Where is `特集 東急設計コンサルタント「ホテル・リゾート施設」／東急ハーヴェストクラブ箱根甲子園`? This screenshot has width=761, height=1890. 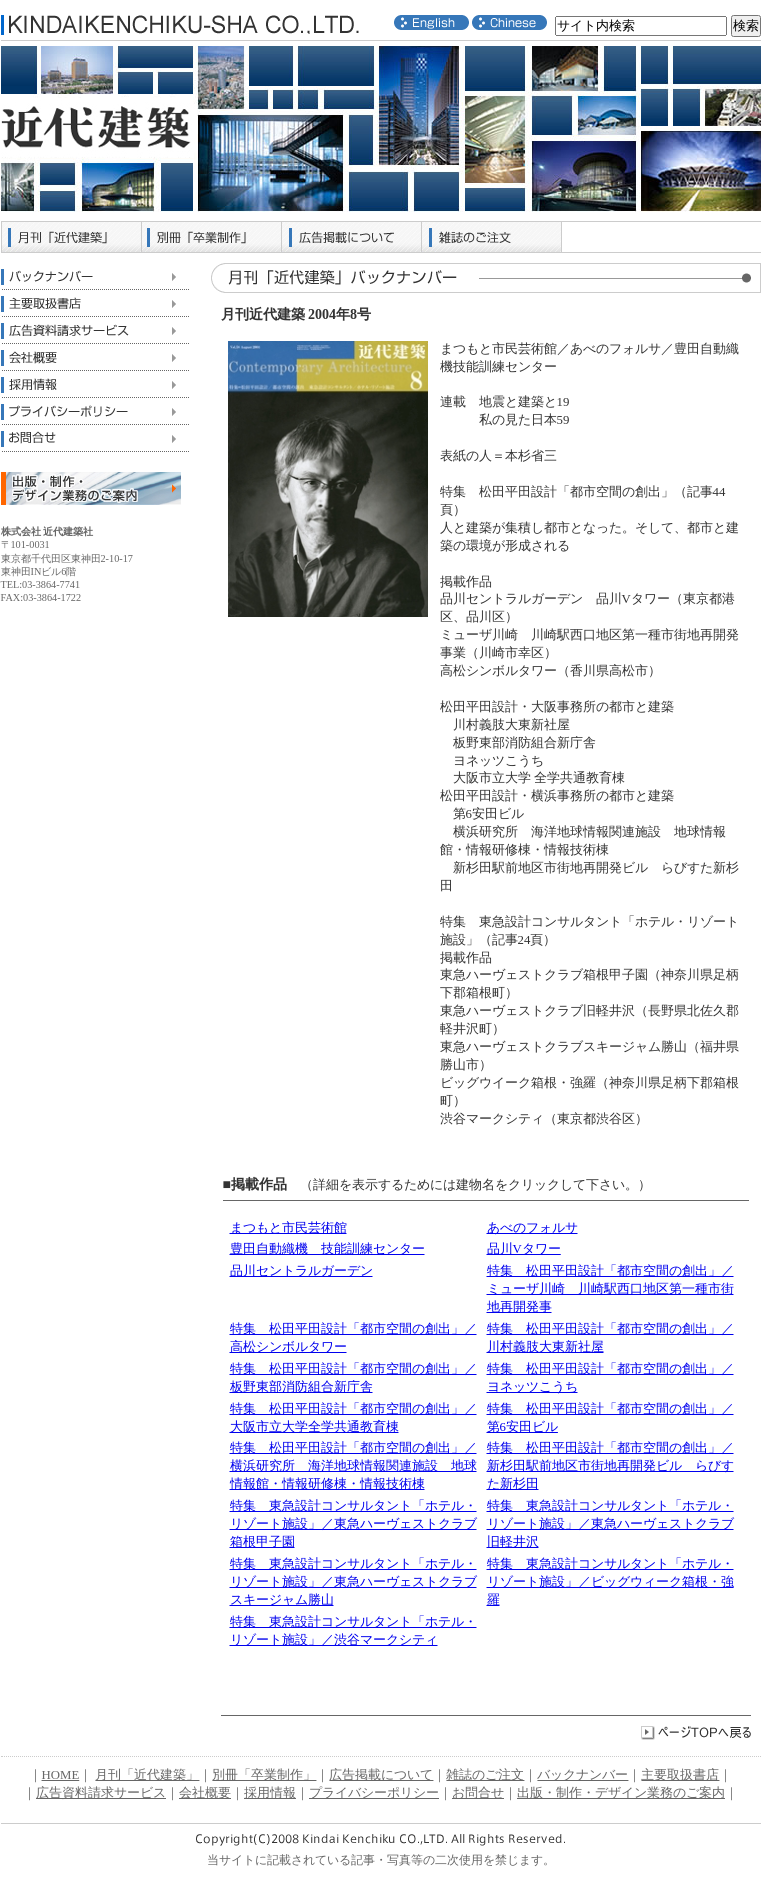
特集 東急設計コンサルタント「ホテル・リゾート施設」／東急ハーヴェストクラブ箱根甲子園 is located at coordinates (353, 1524).